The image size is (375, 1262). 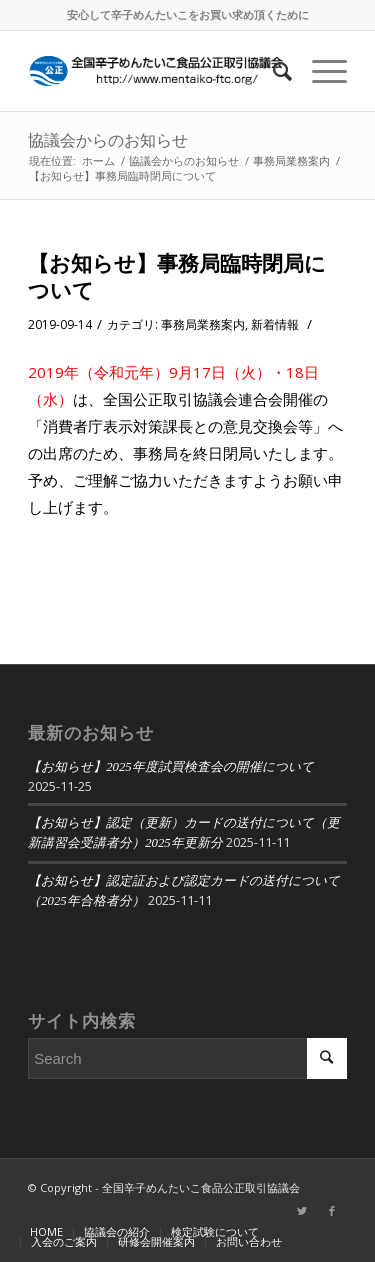 What do you see at coordinates (203, 324) in the screenshot?
I see `事務局業務案内` at bounding box center [203, 324].